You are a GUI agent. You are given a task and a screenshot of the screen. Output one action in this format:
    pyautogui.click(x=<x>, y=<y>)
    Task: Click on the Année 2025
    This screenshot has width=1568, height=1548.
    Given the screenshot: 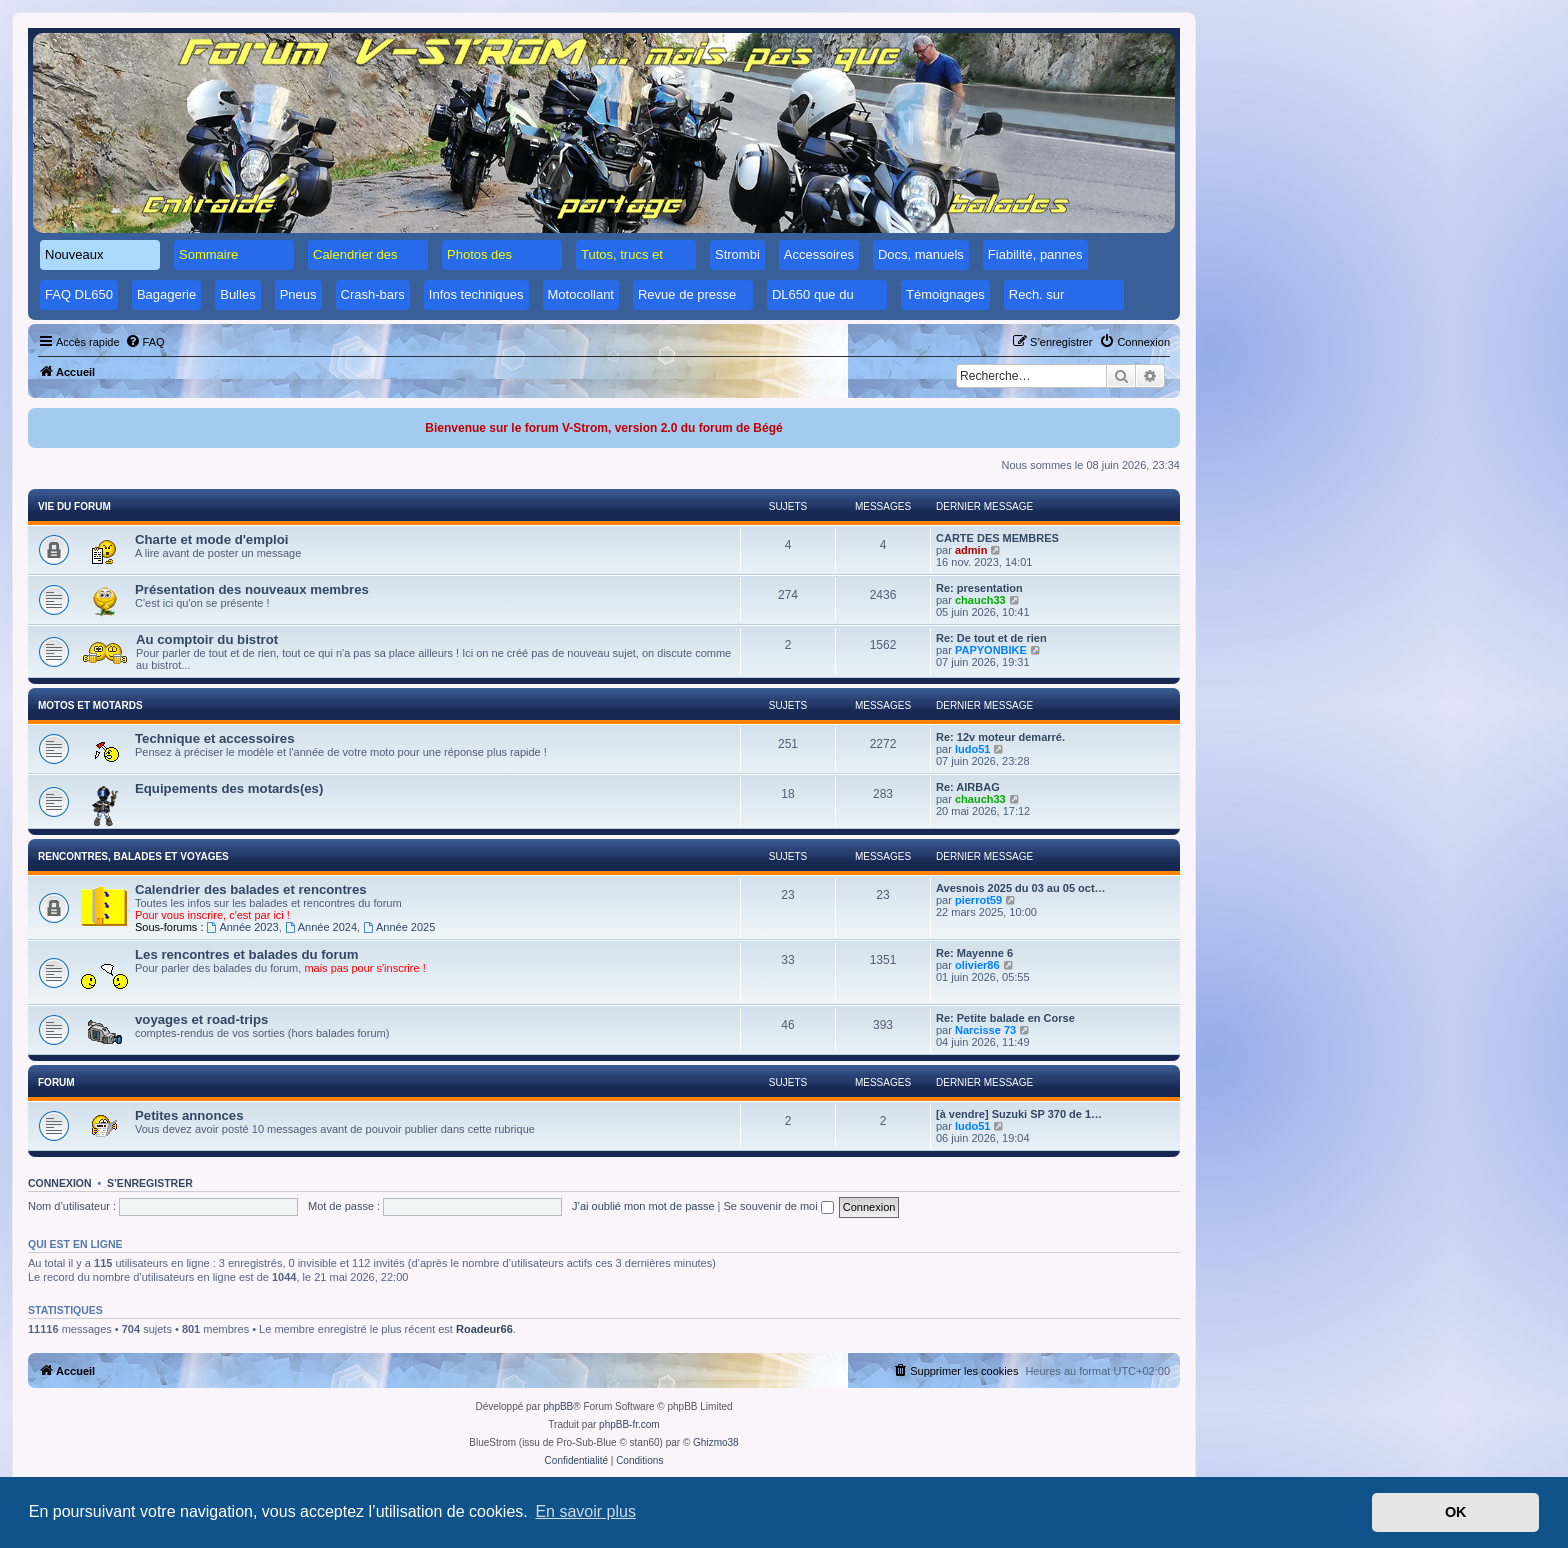 What is the action you would take?
    pyautogui.click(x=399, y=927)
    